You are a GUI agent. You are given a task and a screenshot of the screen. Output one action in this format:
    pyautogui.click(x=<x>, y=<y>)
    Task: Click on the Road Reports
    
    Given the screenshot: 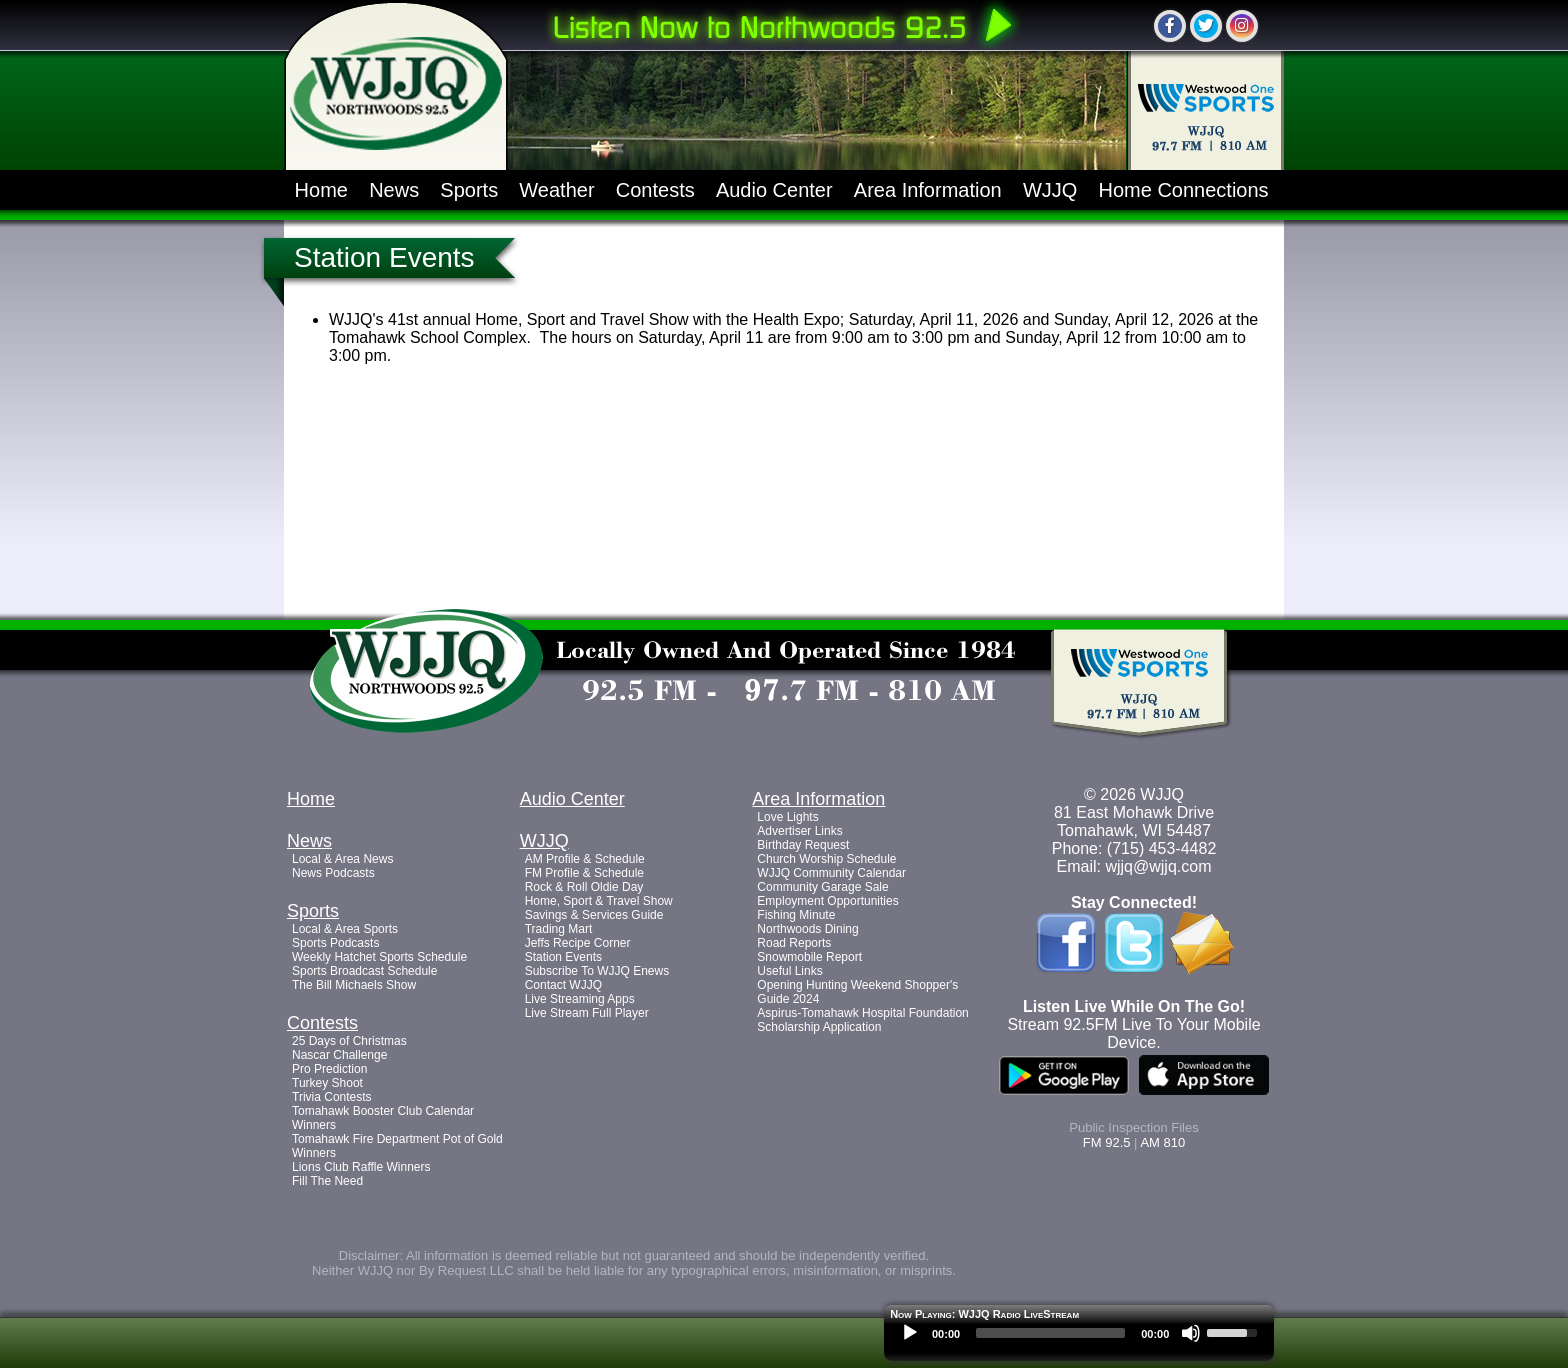 What is the action you would take?
    pyautogui.click(x=794, y=943)
    